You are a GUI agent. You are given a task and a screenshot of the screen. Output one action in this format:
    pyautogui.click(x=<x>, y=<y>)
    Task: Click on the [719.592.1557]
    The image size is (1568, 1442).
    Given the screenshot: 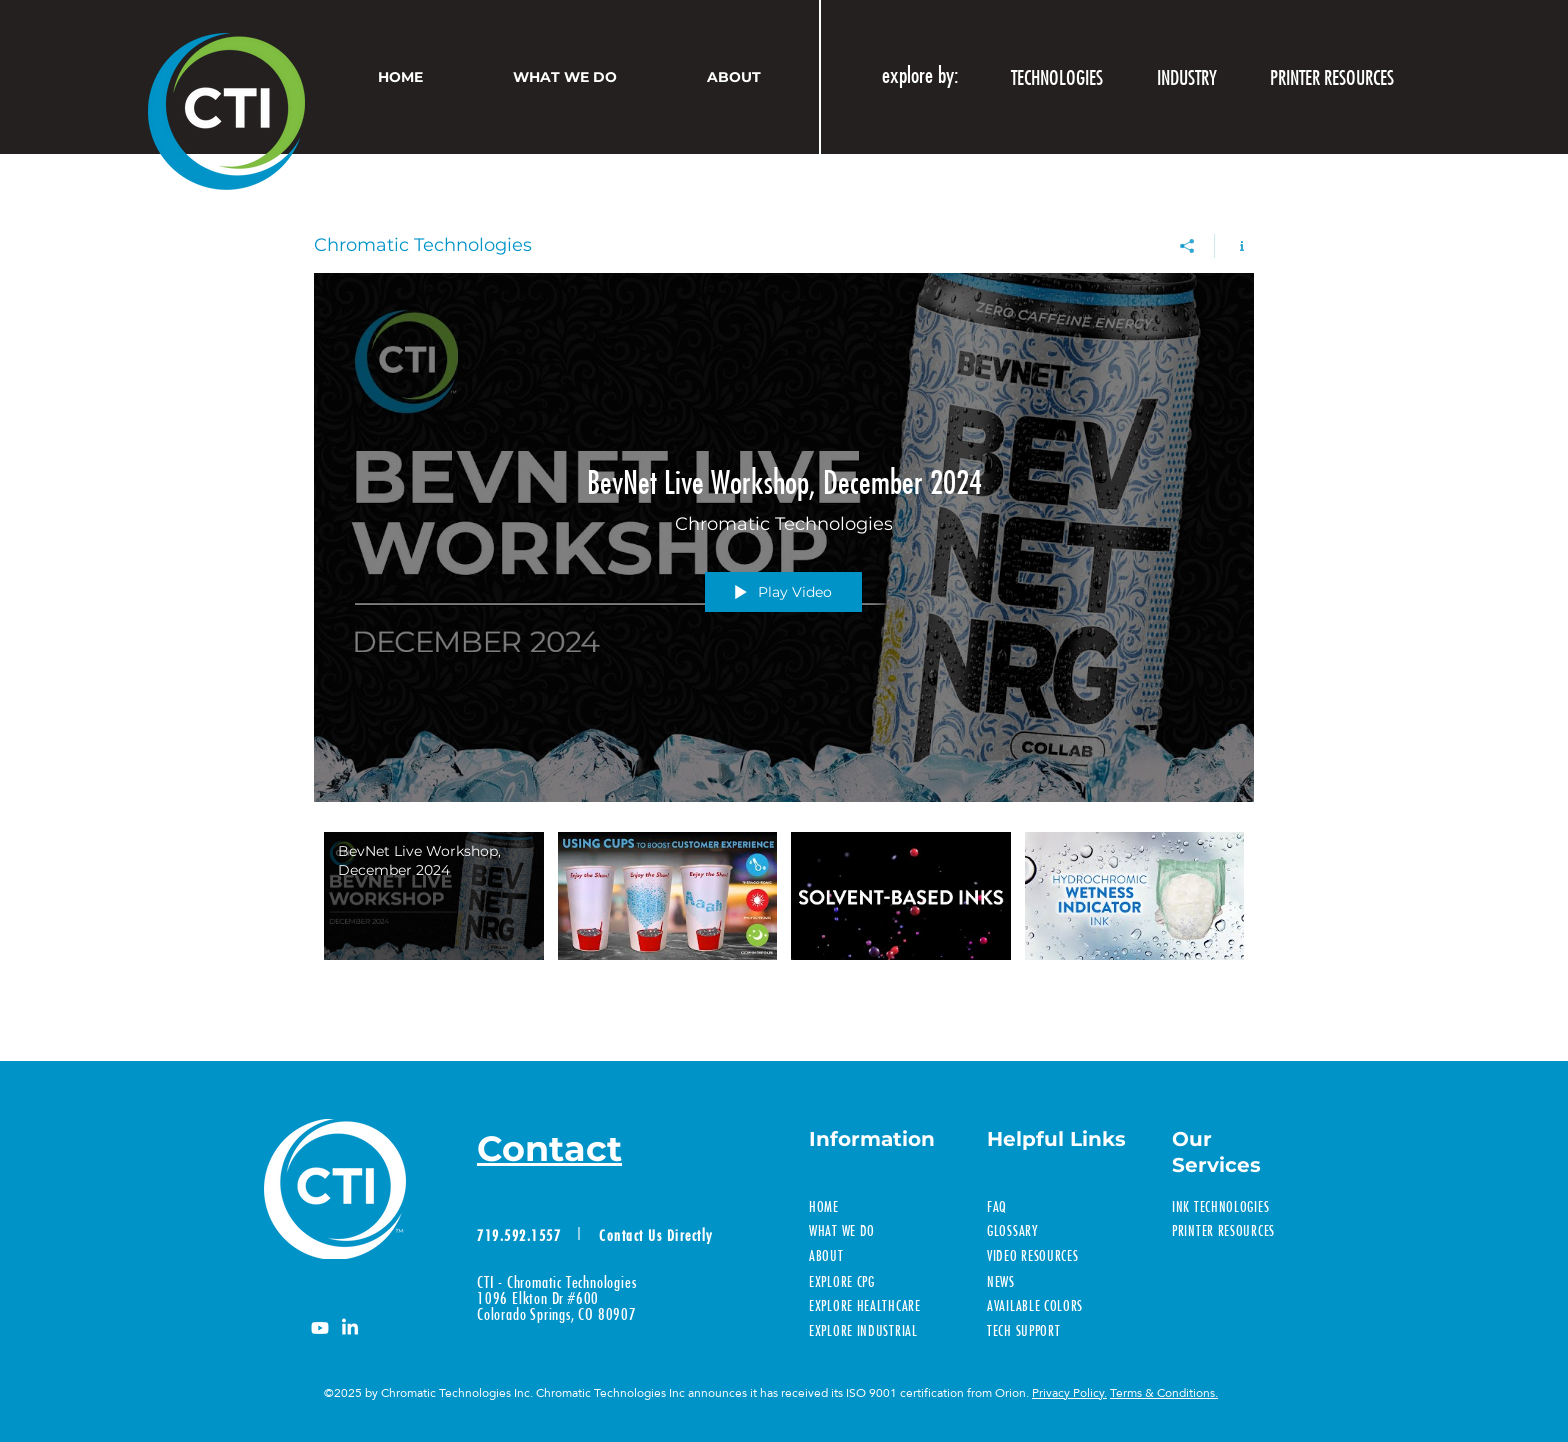 What is the action you would take?
    pyautogui.click(x=521, y=1234)
    